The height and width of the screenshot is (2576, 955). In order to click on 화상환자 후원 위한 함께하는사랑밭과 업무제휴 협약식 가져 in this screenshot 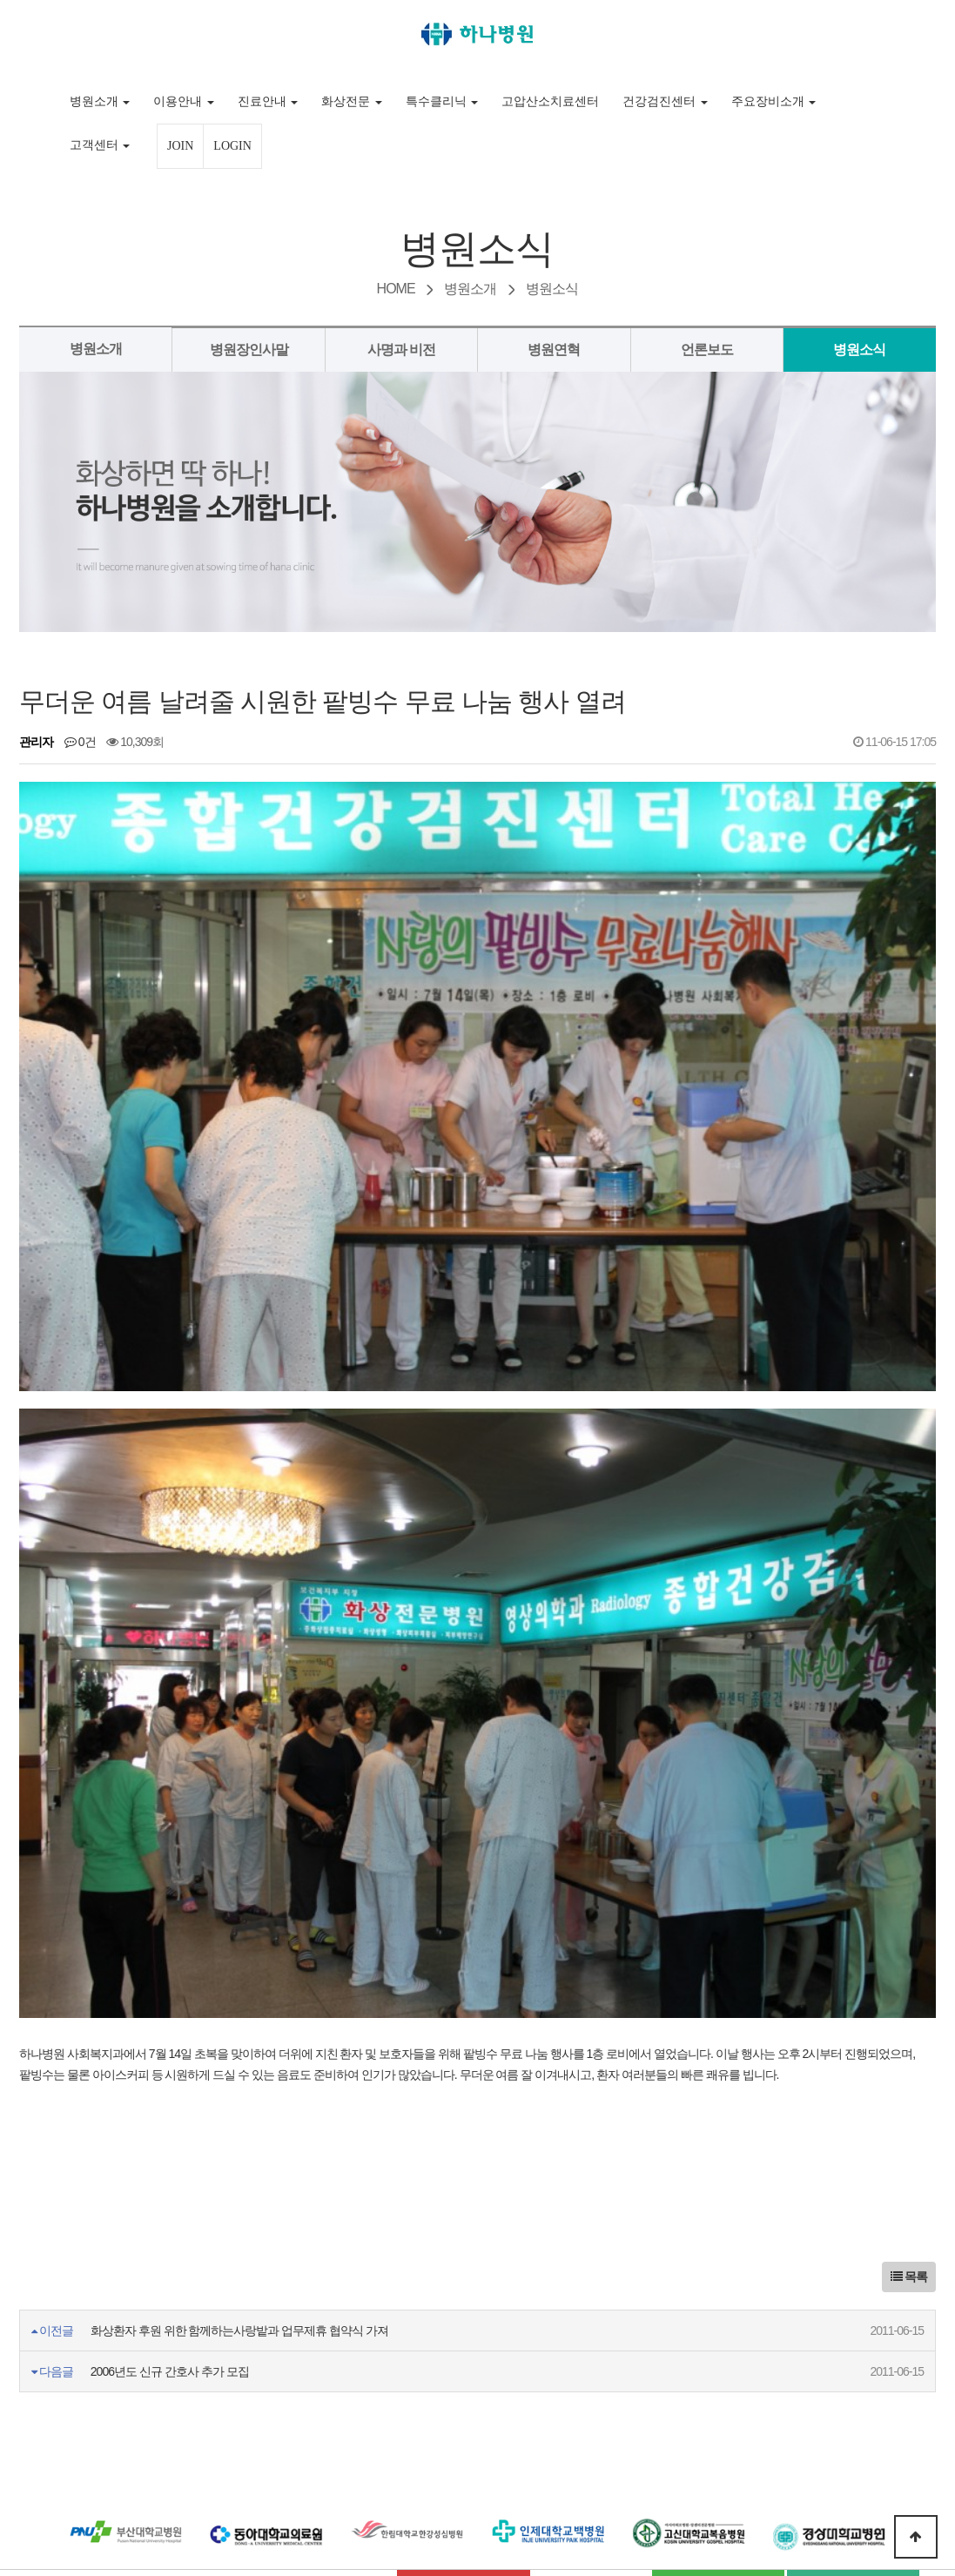, I will do `click(239, 2078)`.